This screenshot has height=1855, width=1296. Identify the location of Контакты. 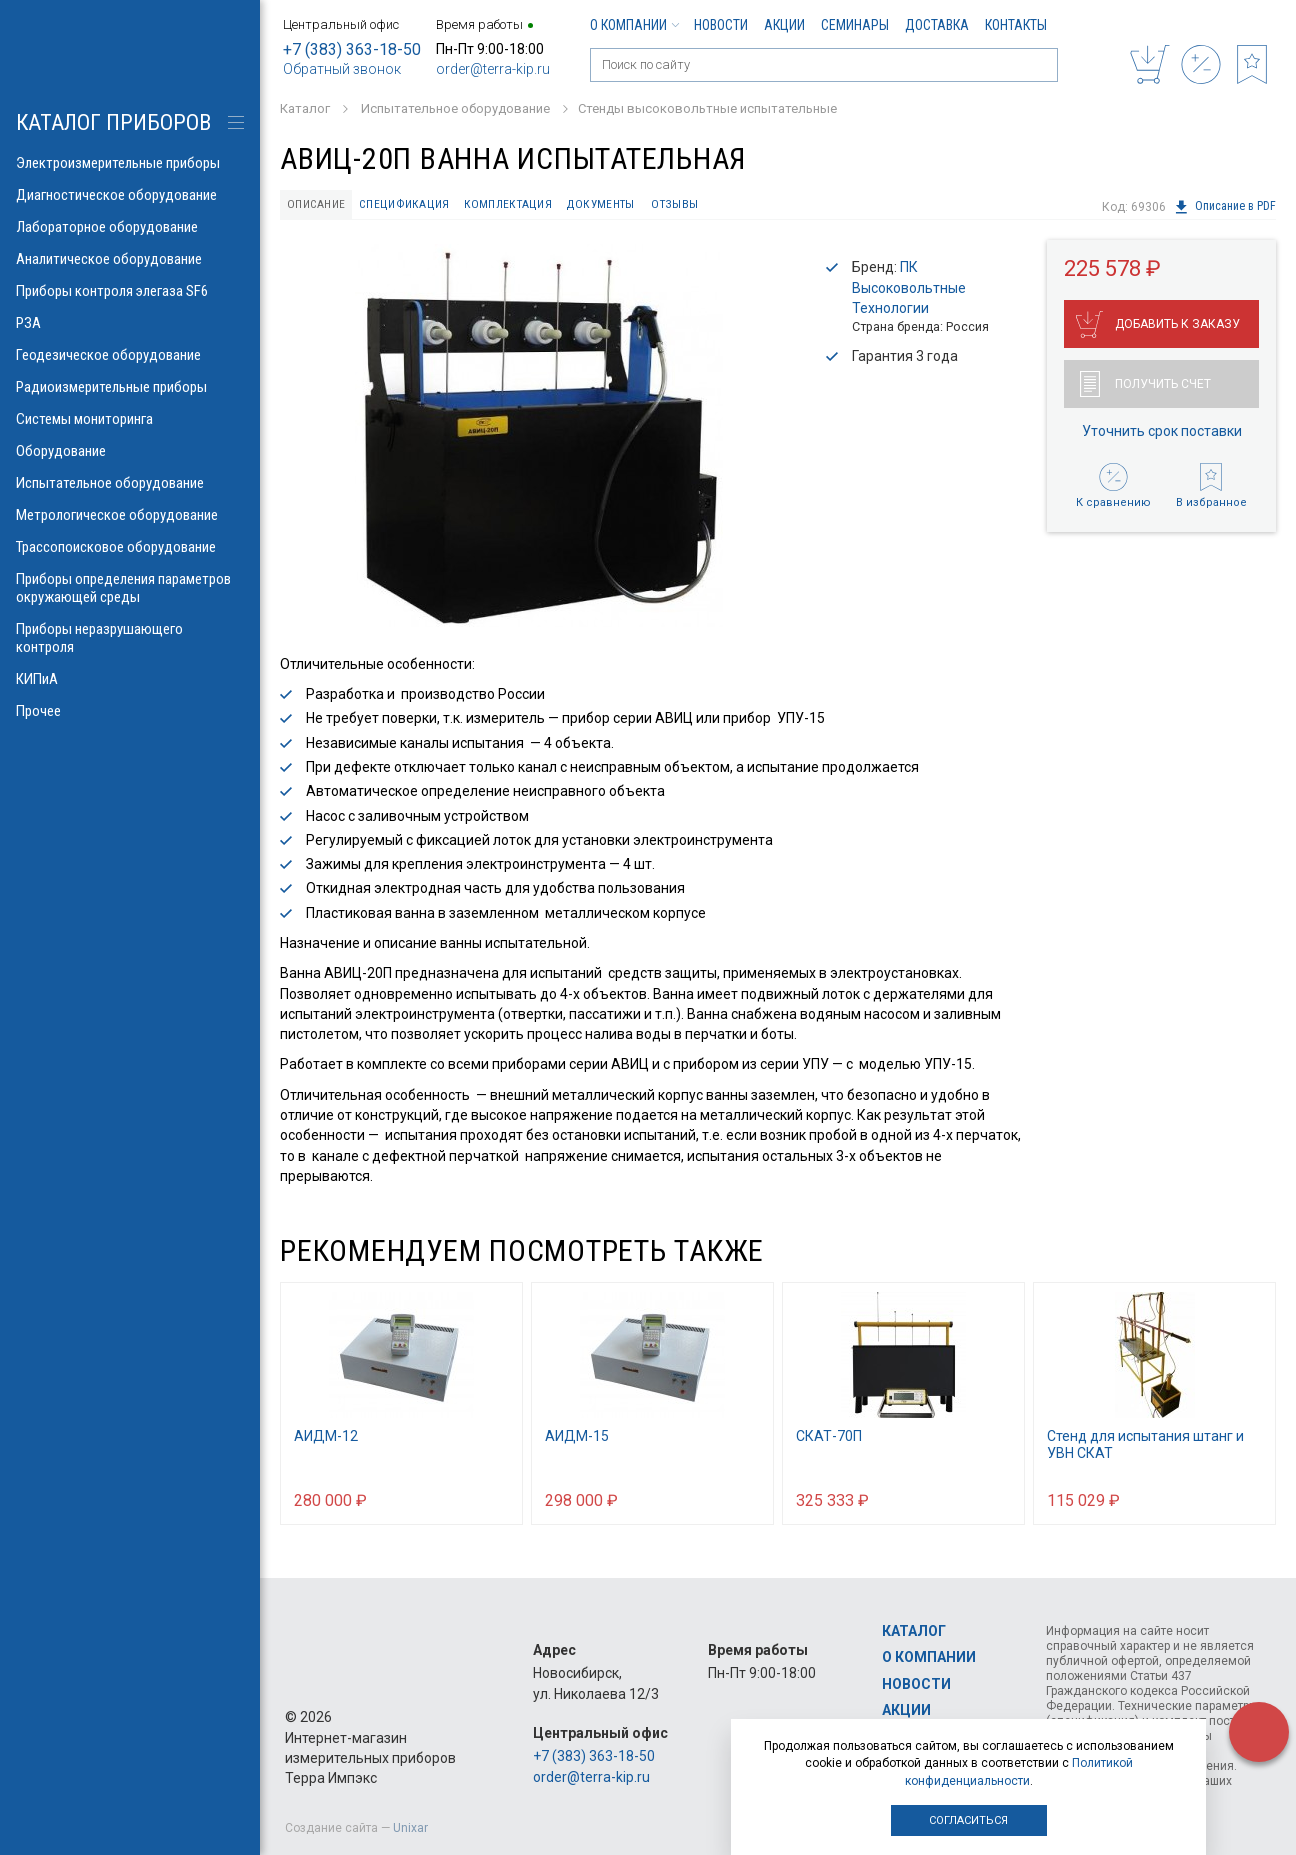
(1016, 25).